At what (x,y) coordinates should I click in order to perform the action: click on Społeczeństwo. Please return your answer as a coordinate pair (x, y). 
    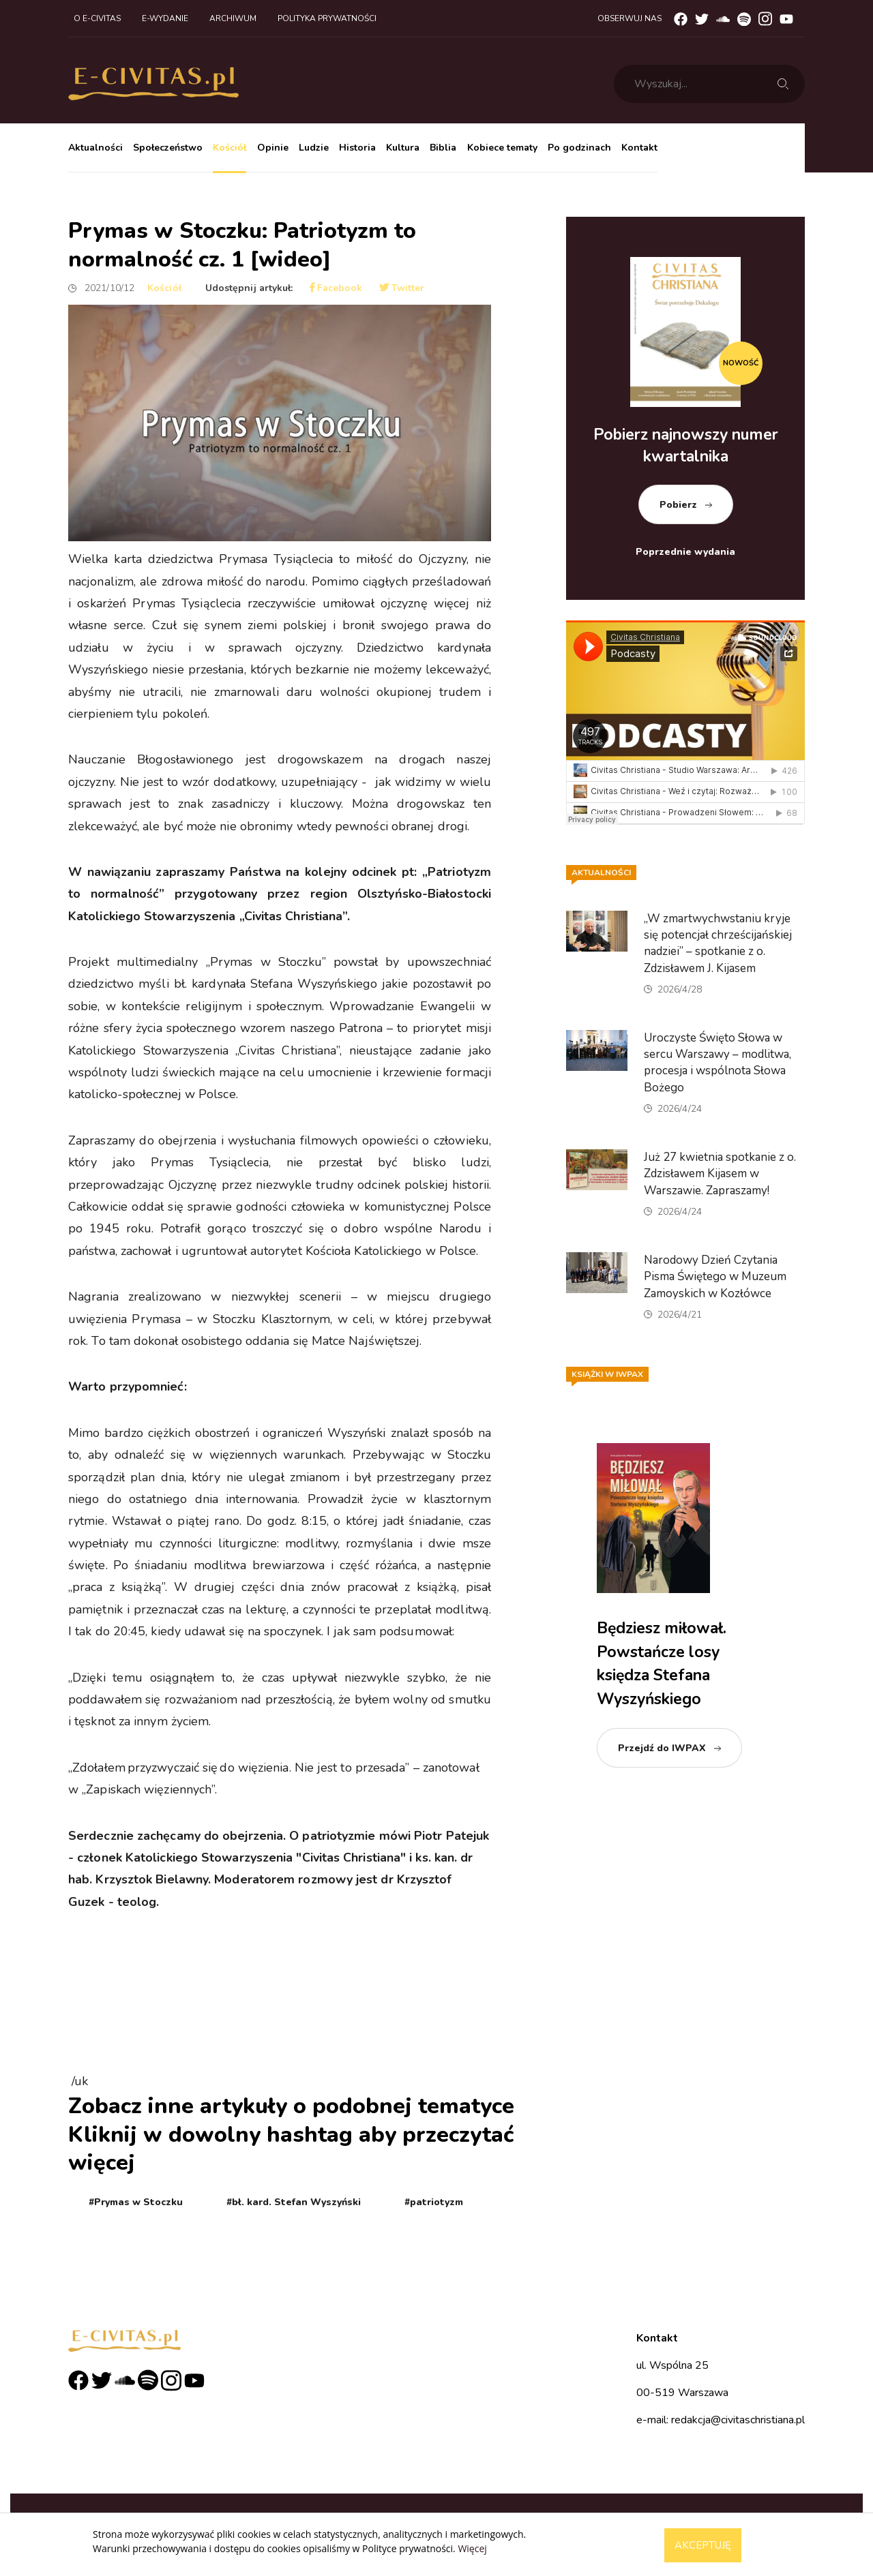
    Looking at the image, I should click on (168, 147).